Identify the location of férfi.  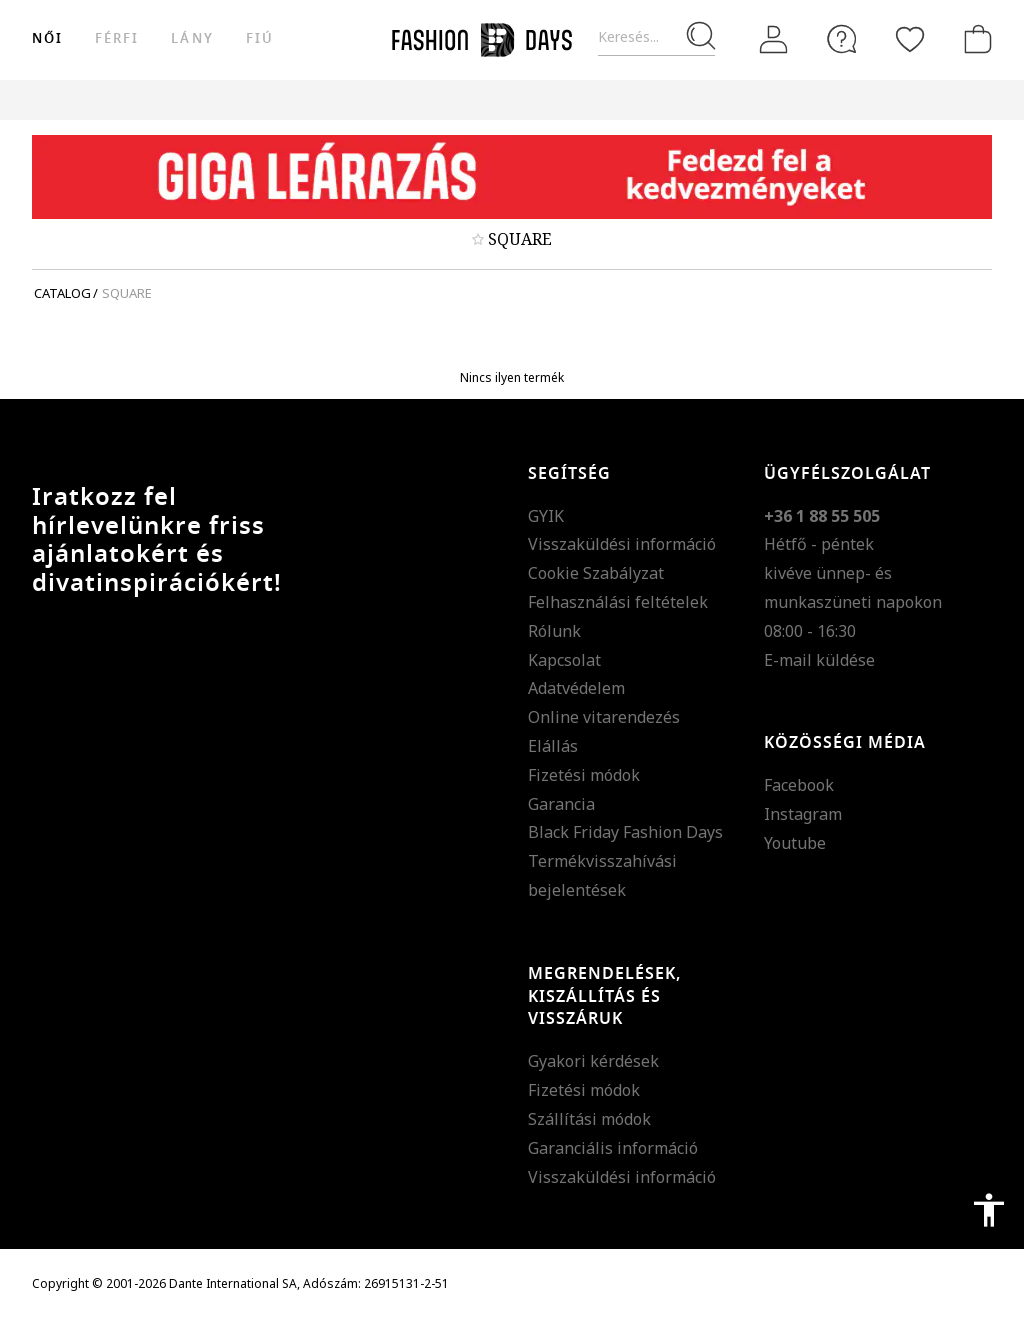
(117, 38).